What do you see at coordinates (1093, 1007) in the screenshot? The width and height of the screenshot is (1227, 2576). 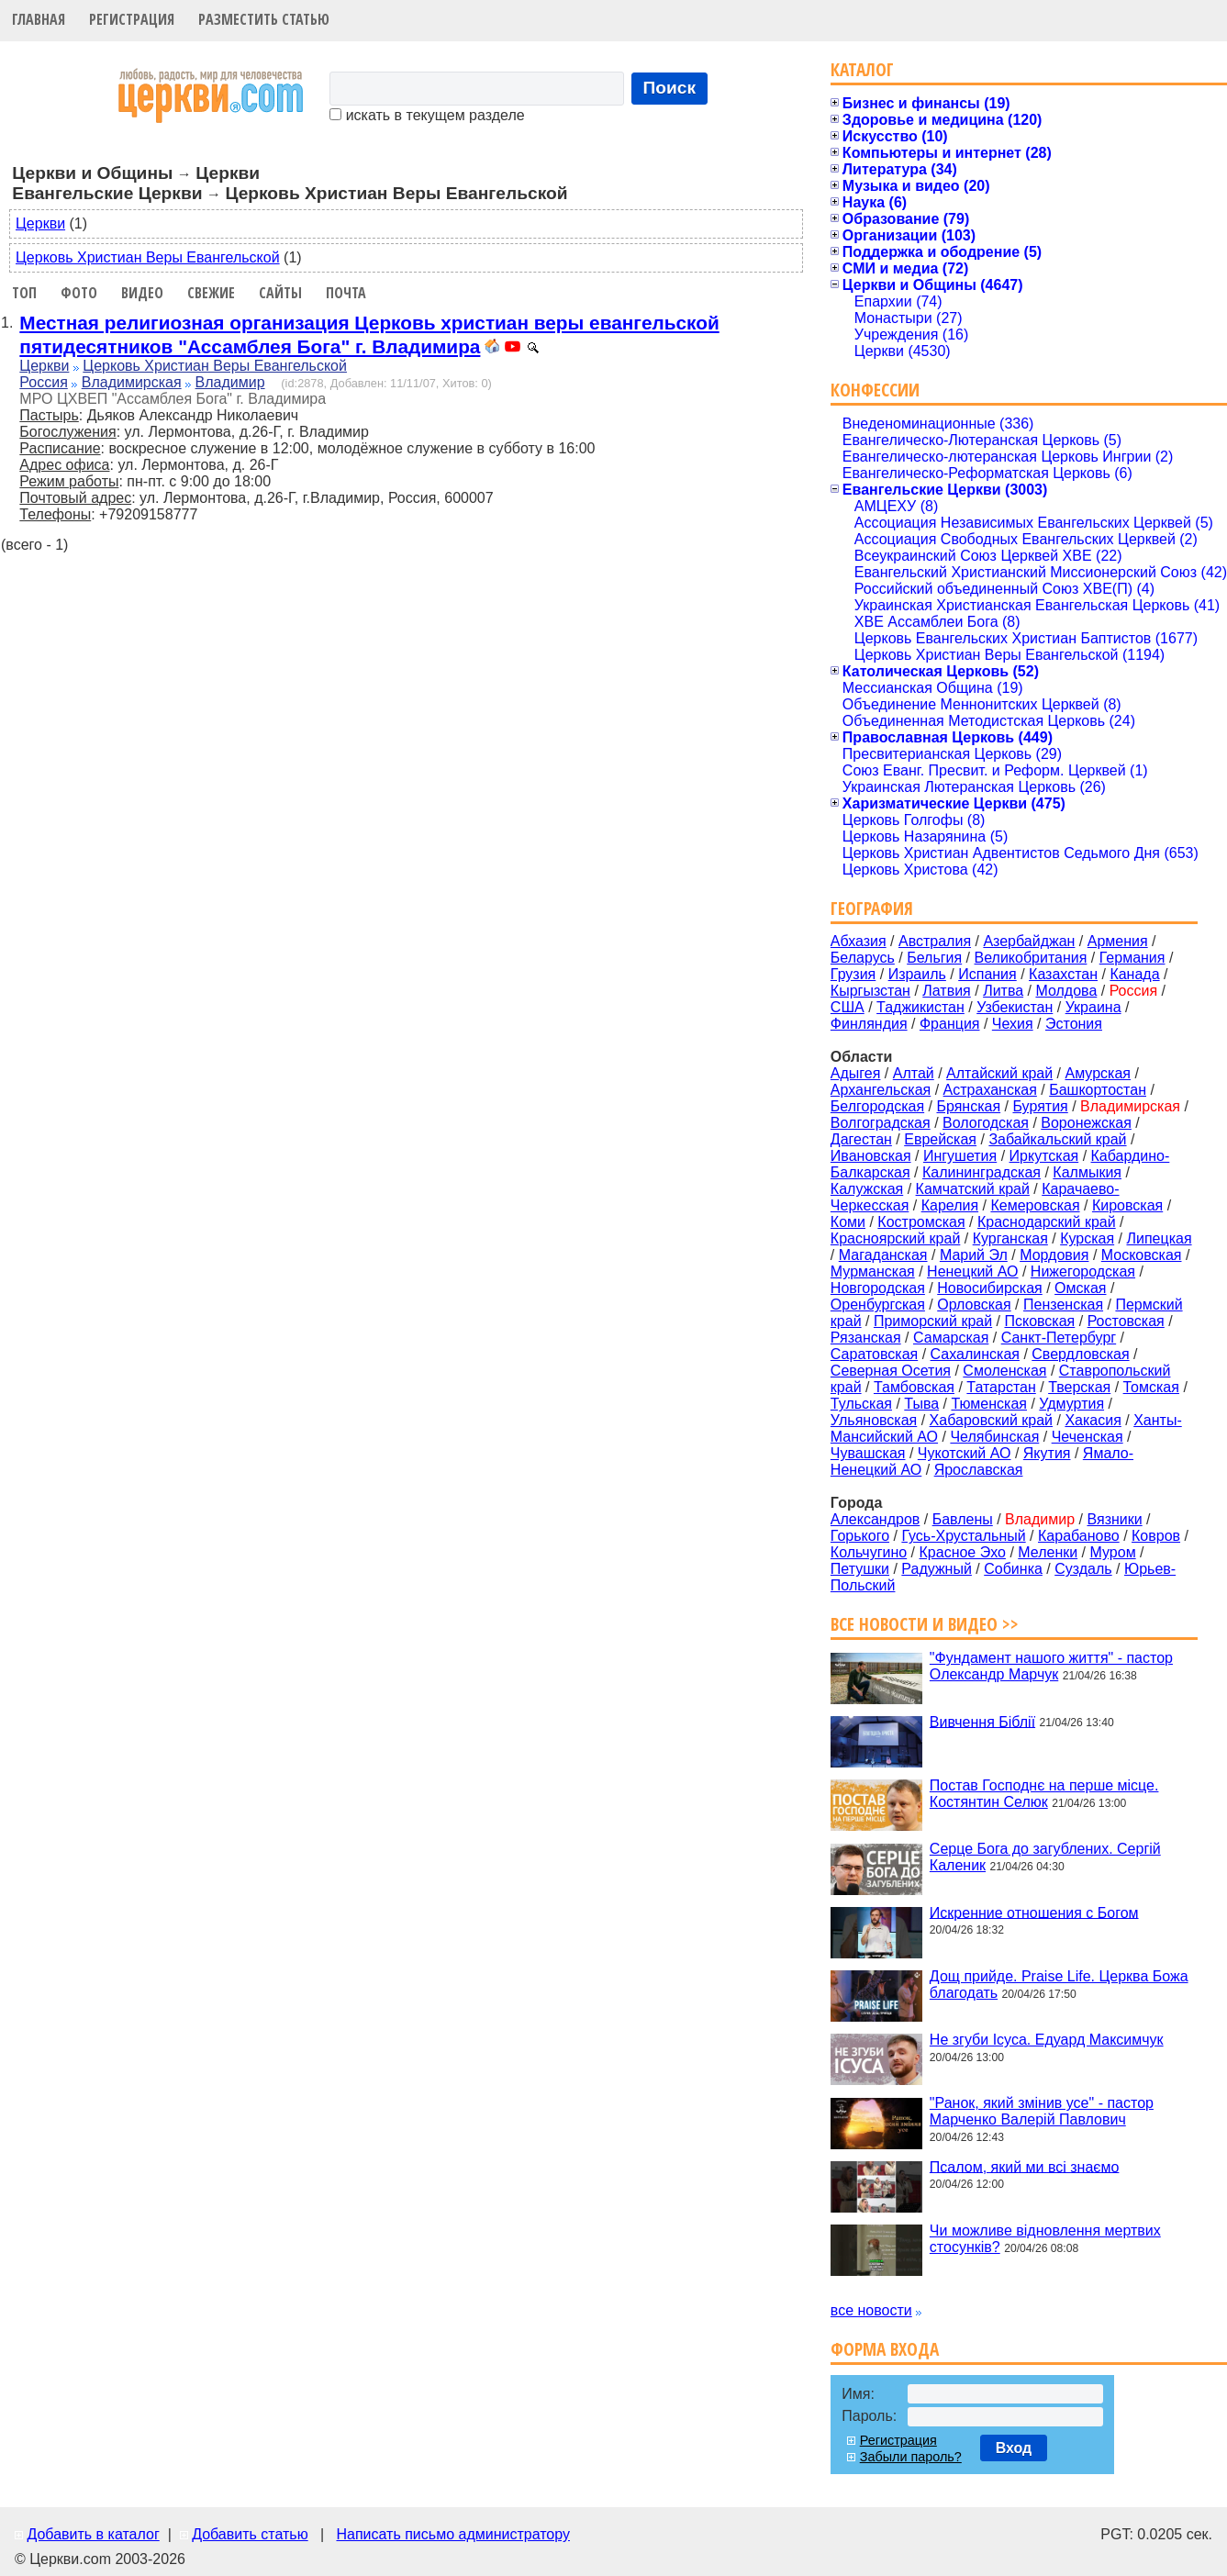 I see `Украина` at bounding box center [1093, 1007].